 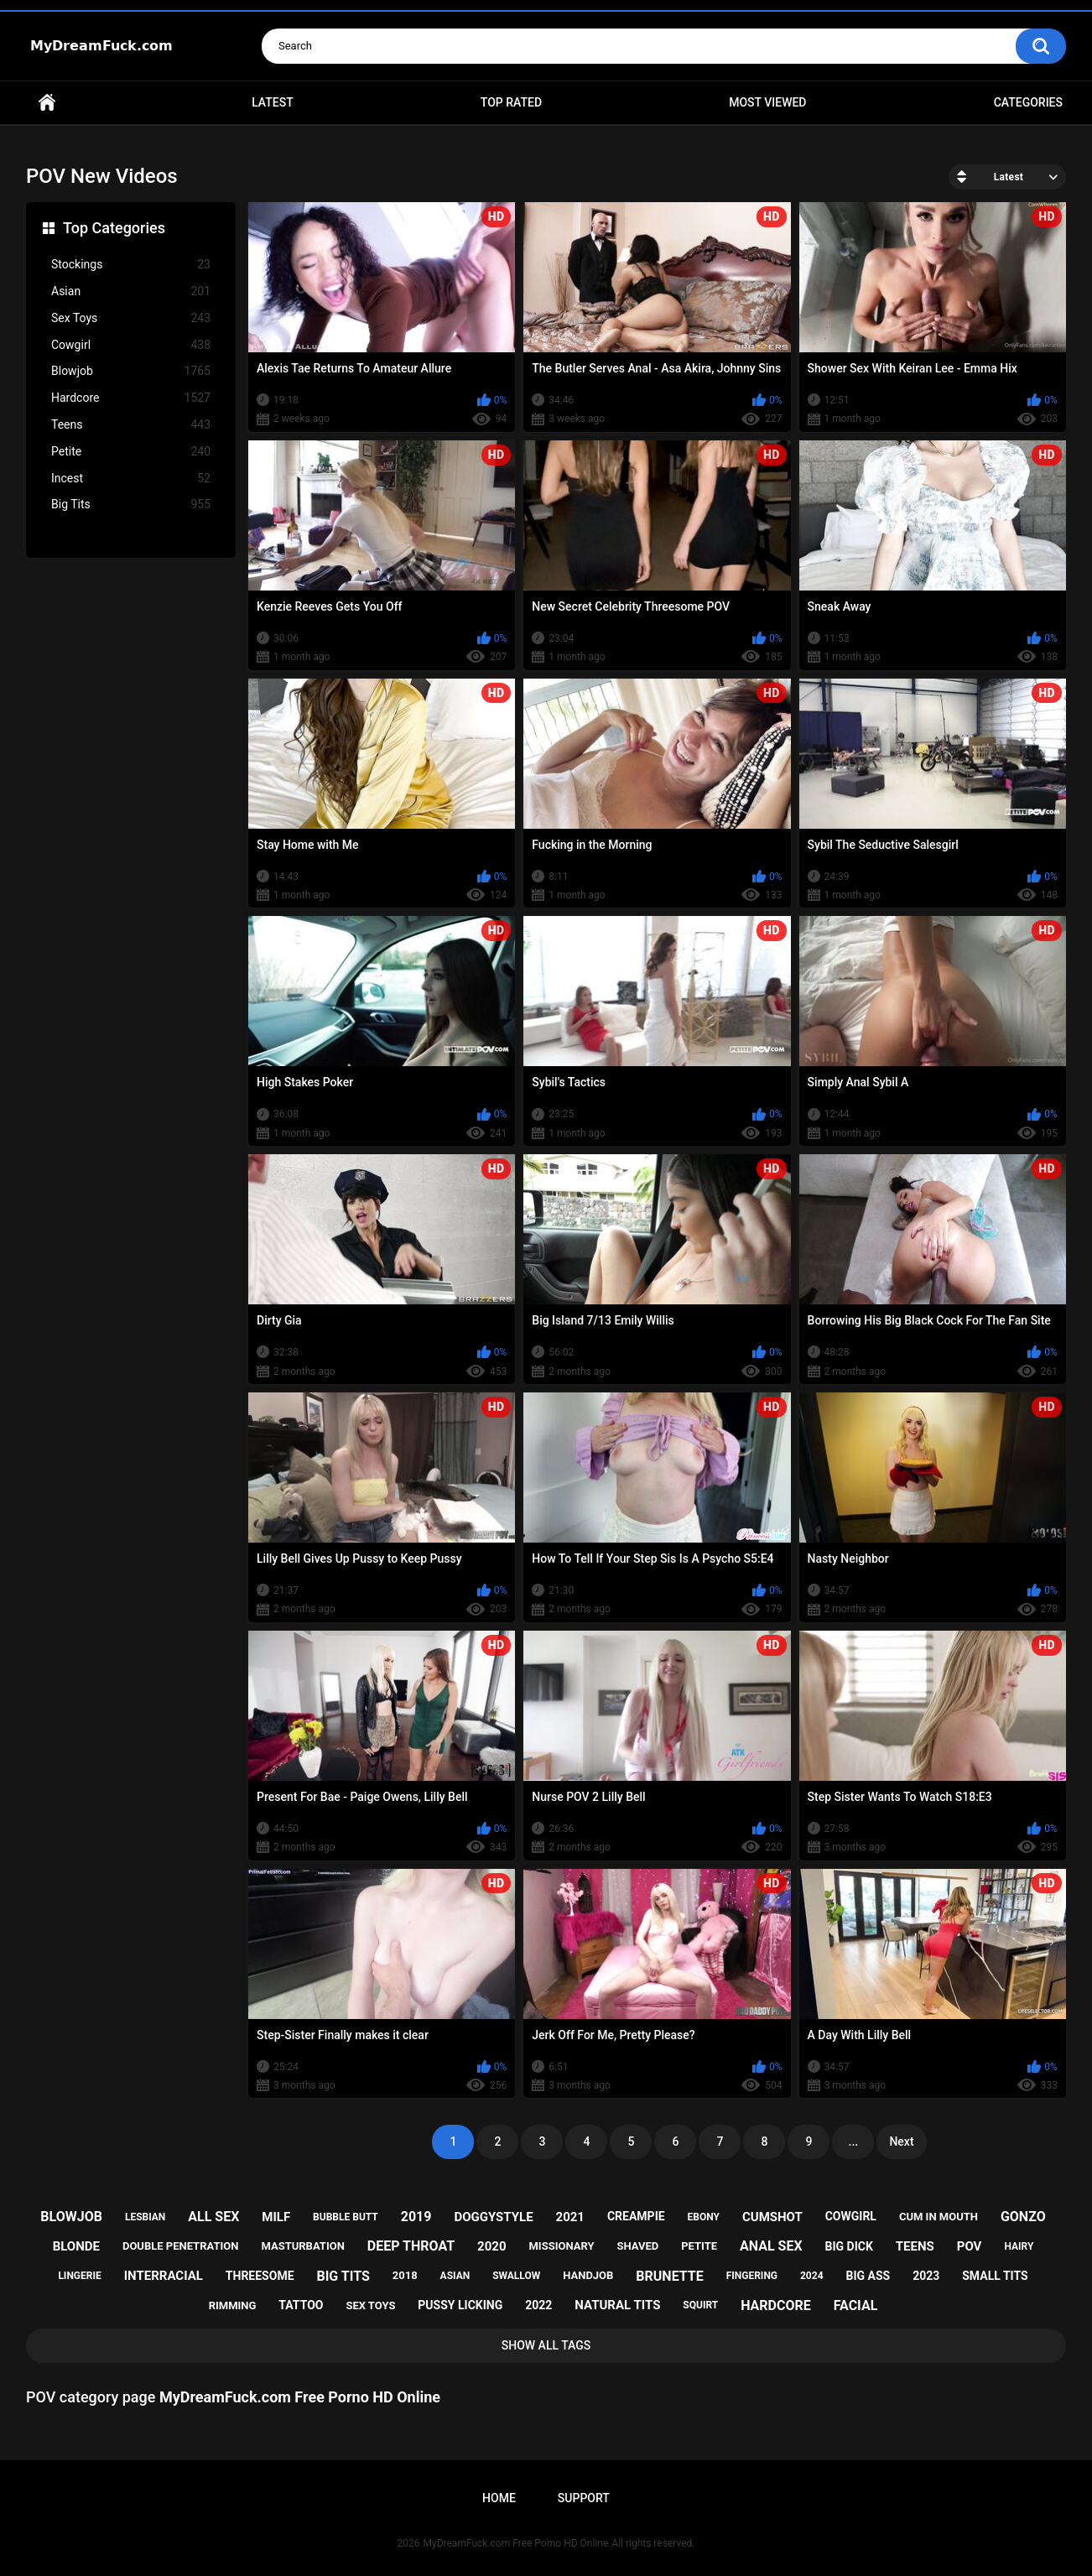 What do you see at coordinates (71, 2217) in the screenshot?
I see `blowjob` at bounding box center [71, 2217].